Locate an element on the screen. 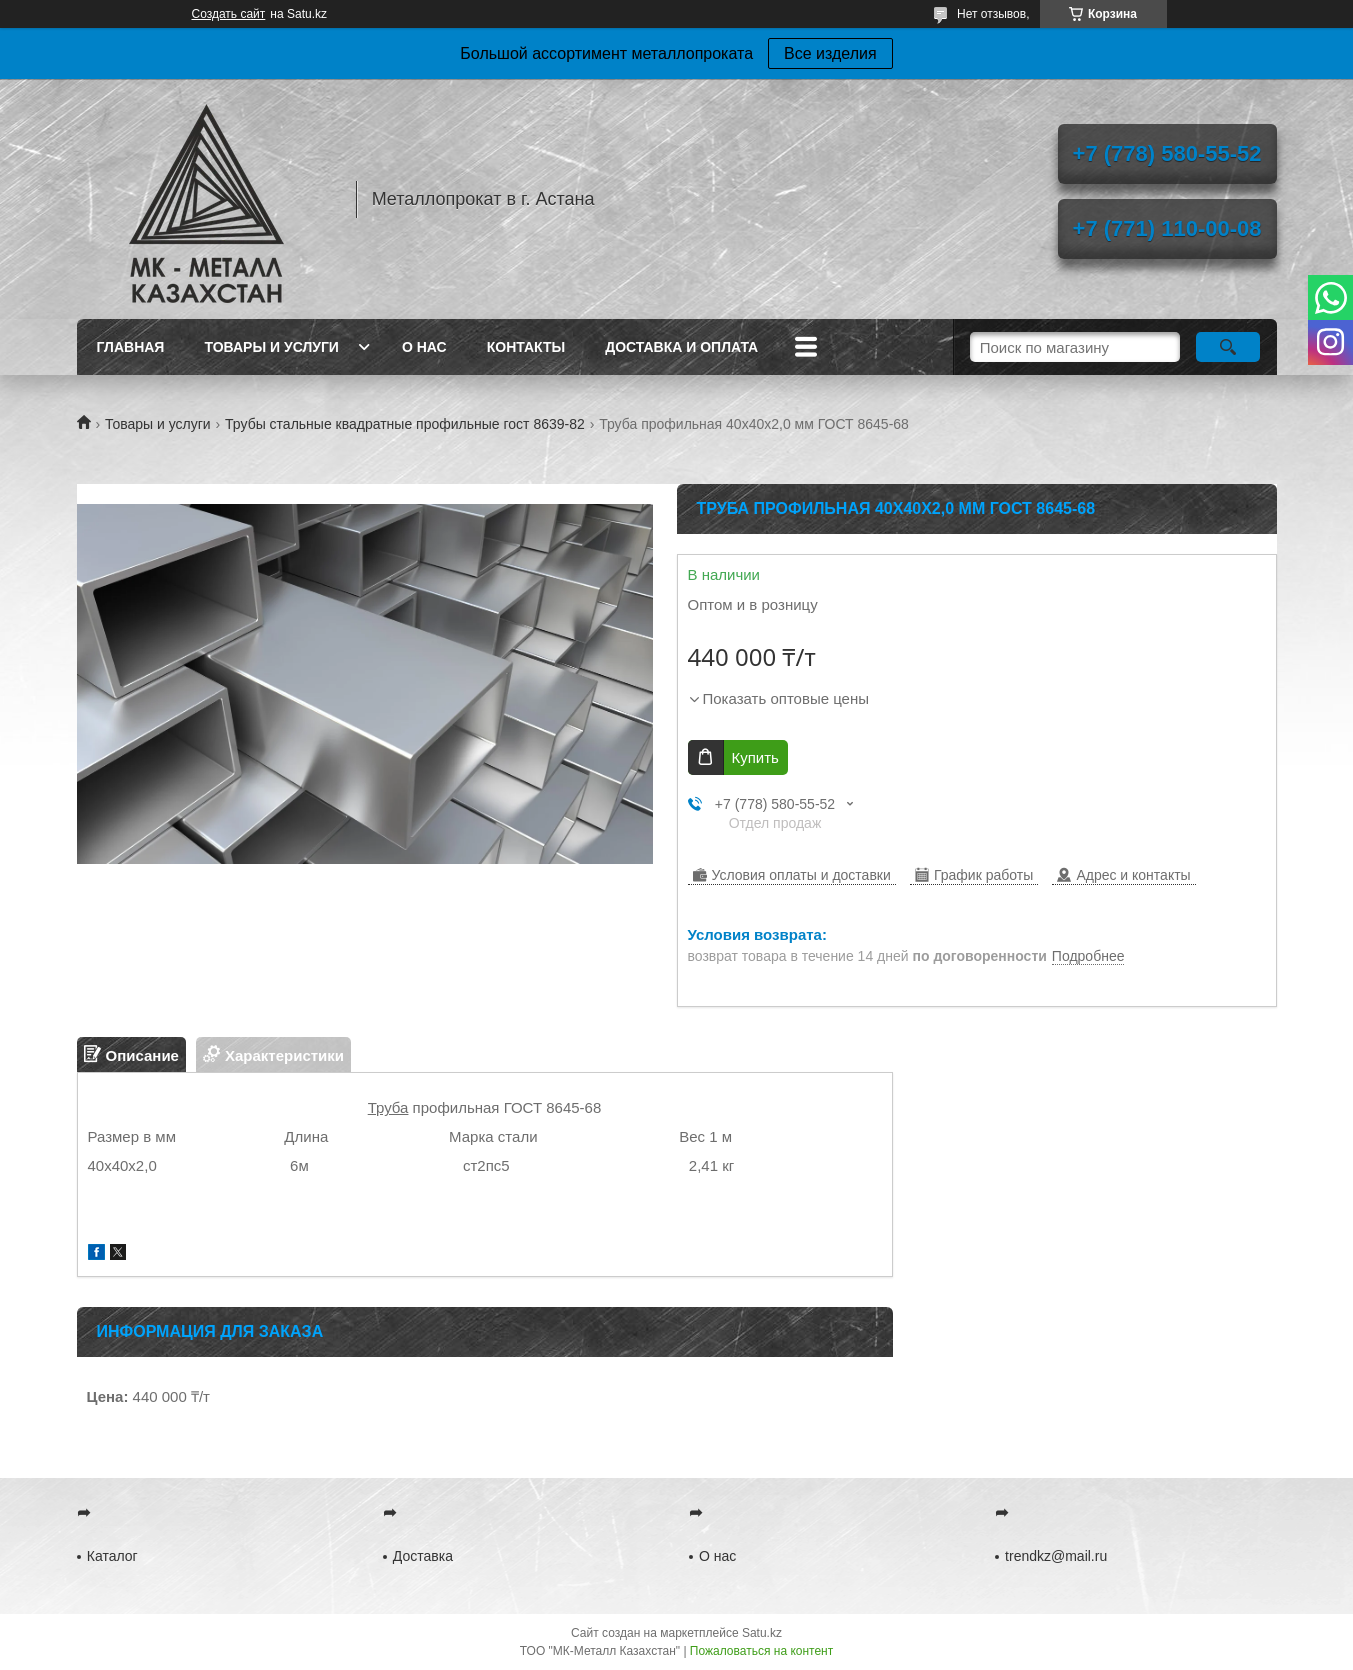 The height and width of the screenshot is (1670, 1353). Товары и услуги is located at coordinates (271, 347).